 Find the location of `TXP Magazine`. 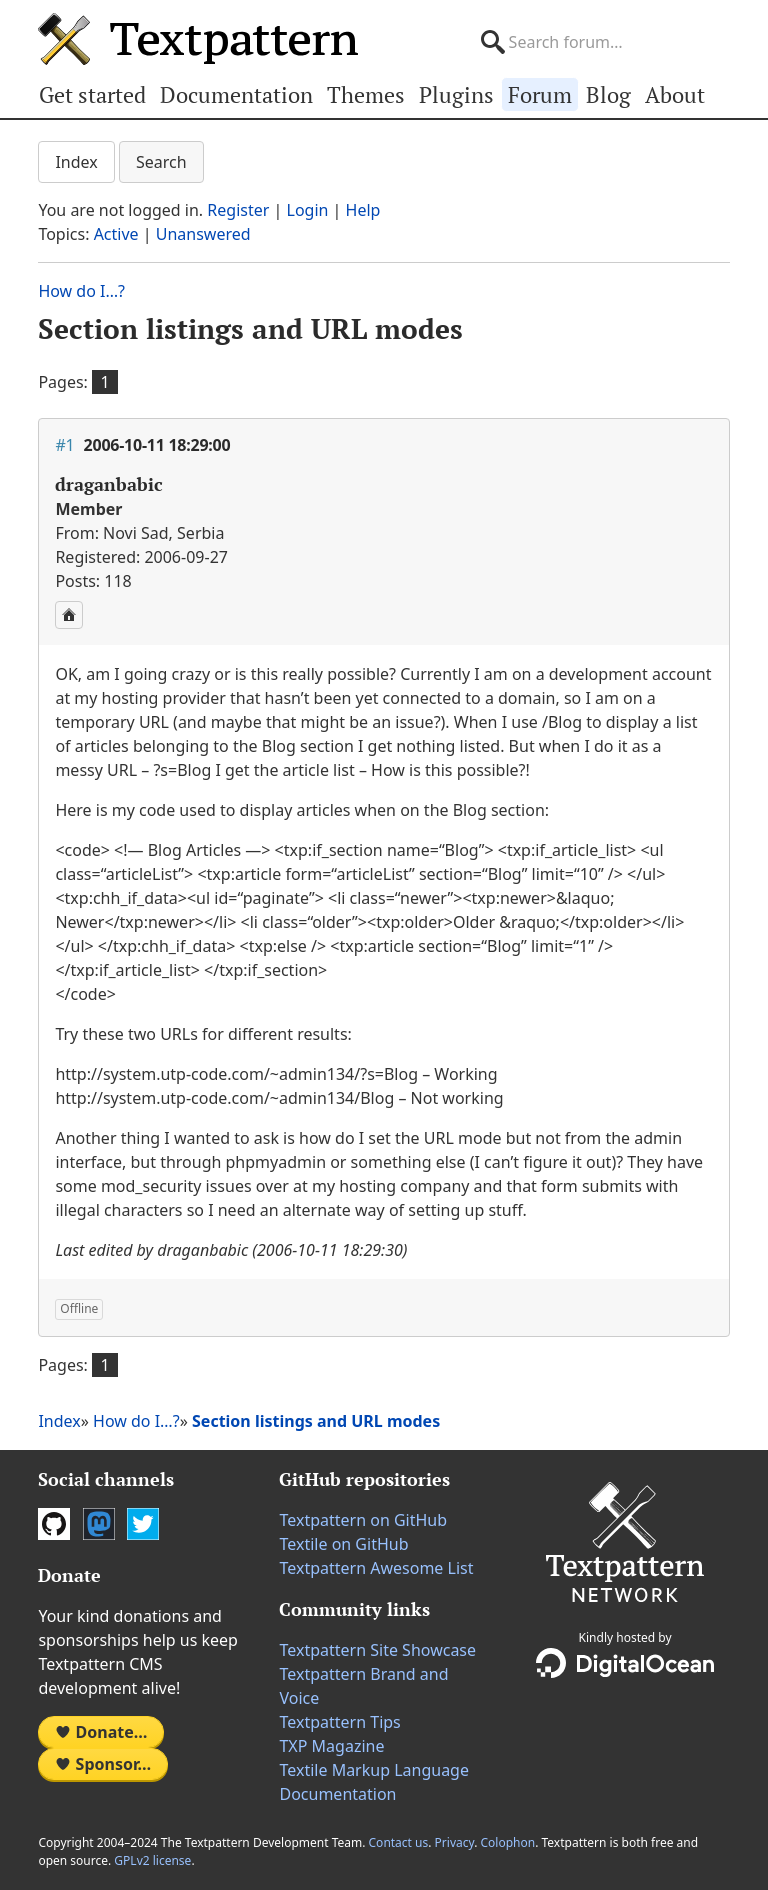

TXP Magazine is located at coordinates (331, 1746).